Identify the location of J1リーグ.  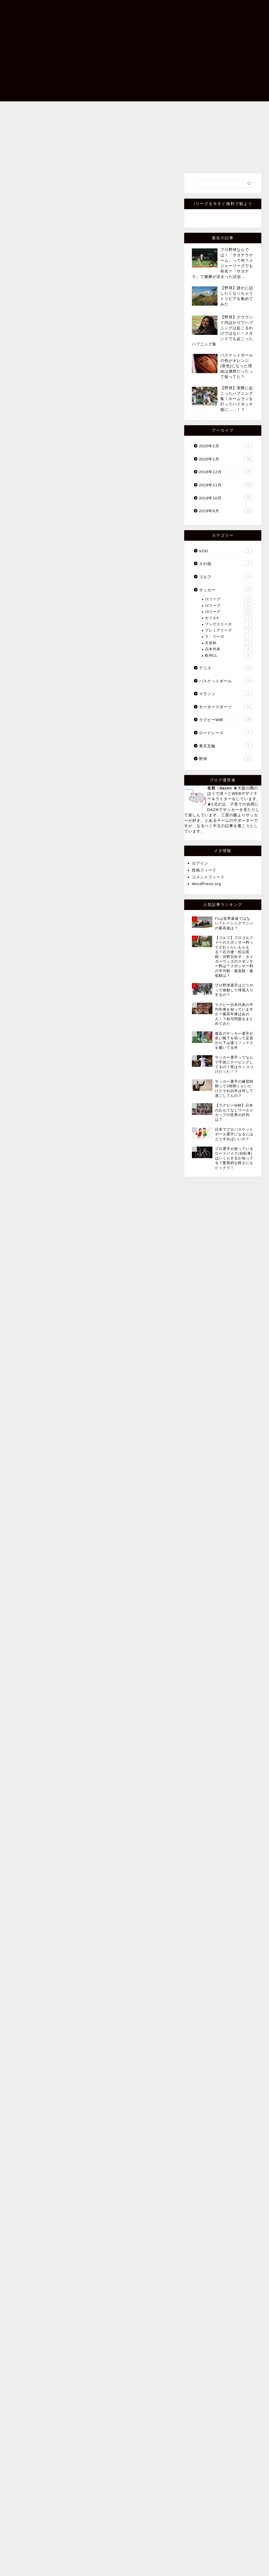
(228, 599).